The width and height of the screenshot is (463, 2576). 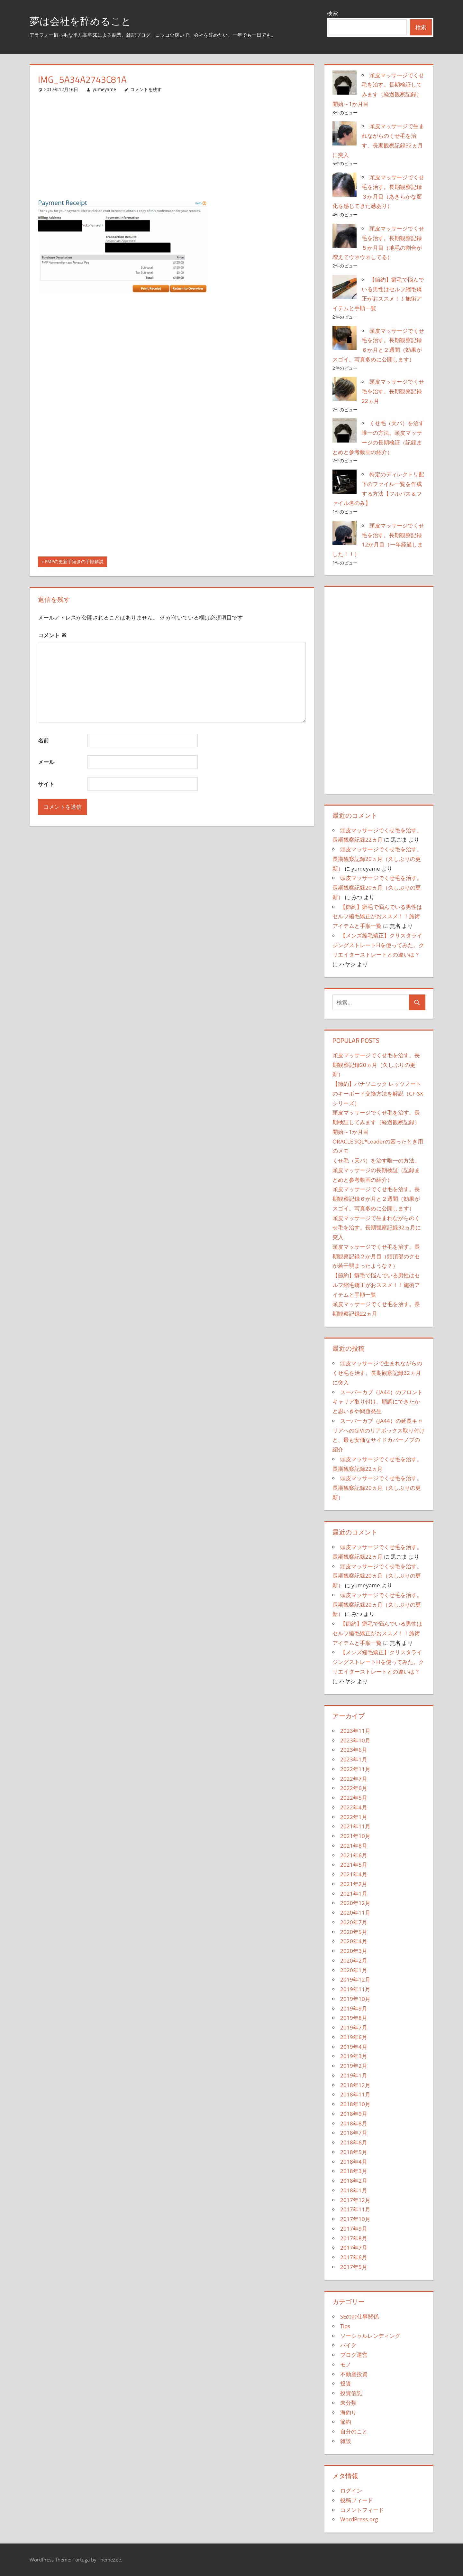 I want to click on 2020年4月, so click(x=353, y=1941).